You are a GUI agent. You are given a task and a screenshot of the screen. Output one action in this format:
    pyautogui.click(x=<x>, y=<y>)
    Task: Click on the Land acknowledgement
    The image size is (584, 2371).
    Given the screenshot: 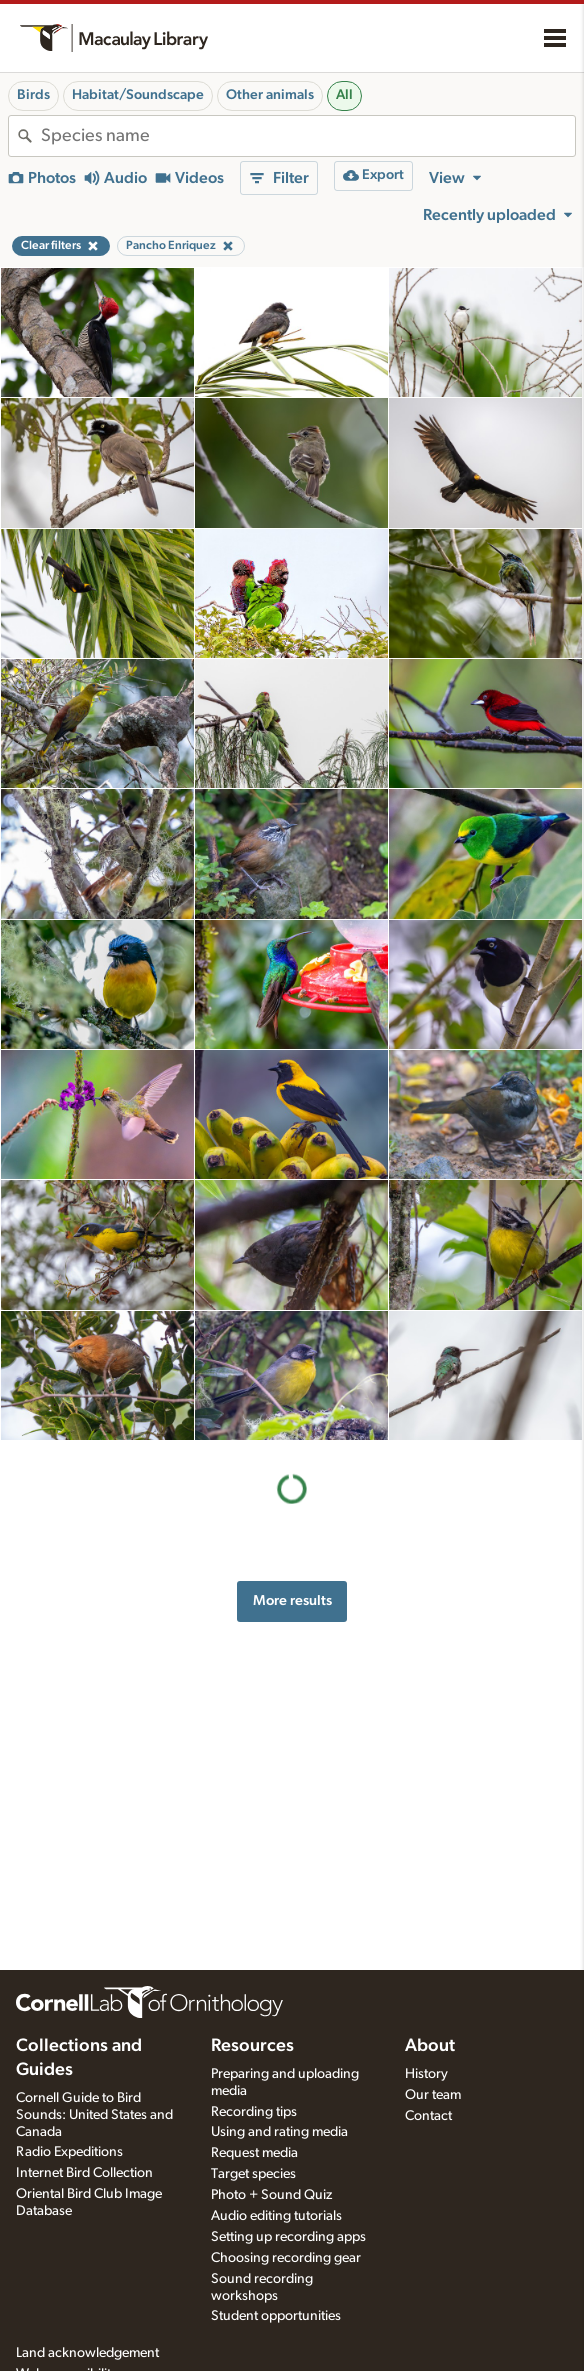 What is the action you would take?
    pyautogui.click(x=87, y=2353)
    